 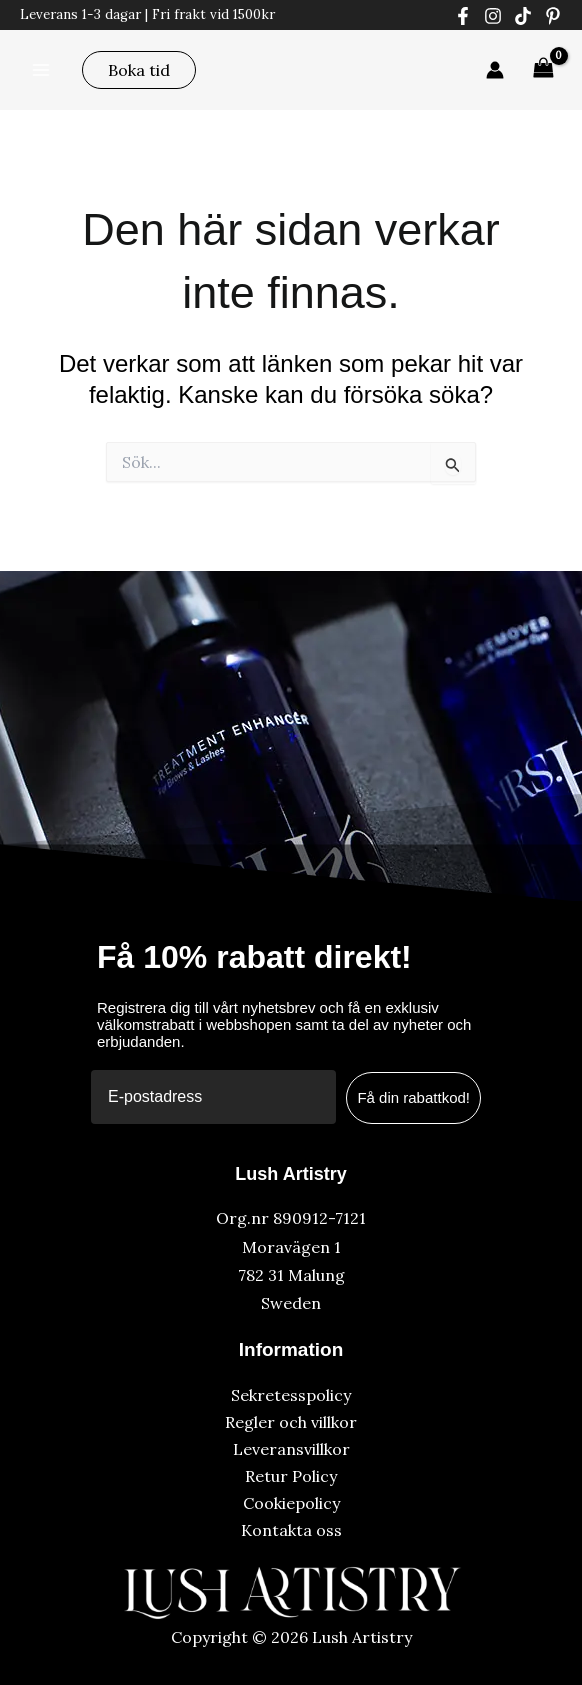 I want to click on [Pinterest], so click(x=553, y=16).